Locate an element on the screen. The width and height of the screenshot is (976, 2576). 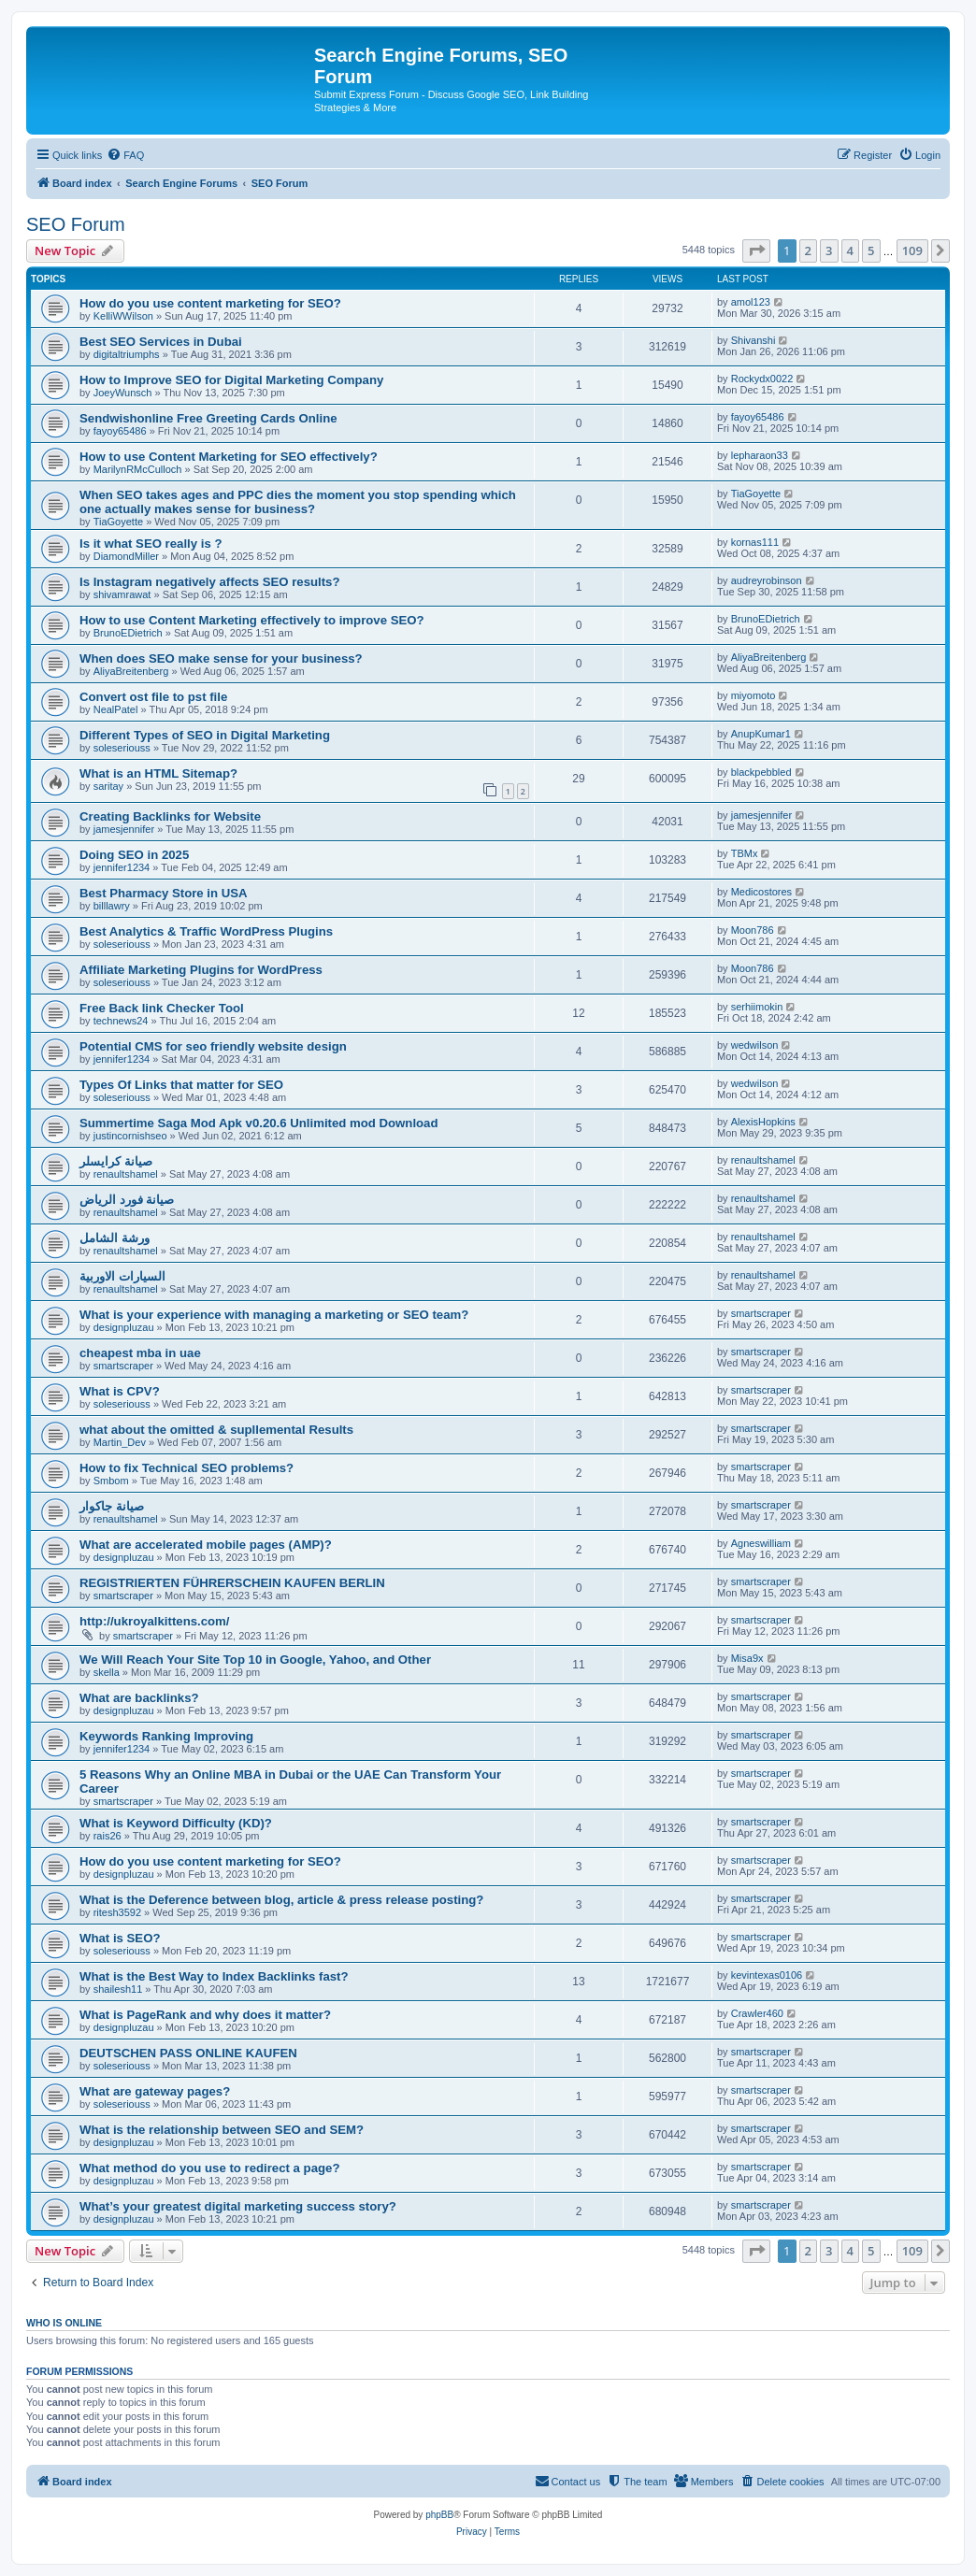
AliyaBreitenberg is located at coordinates (131, 671).